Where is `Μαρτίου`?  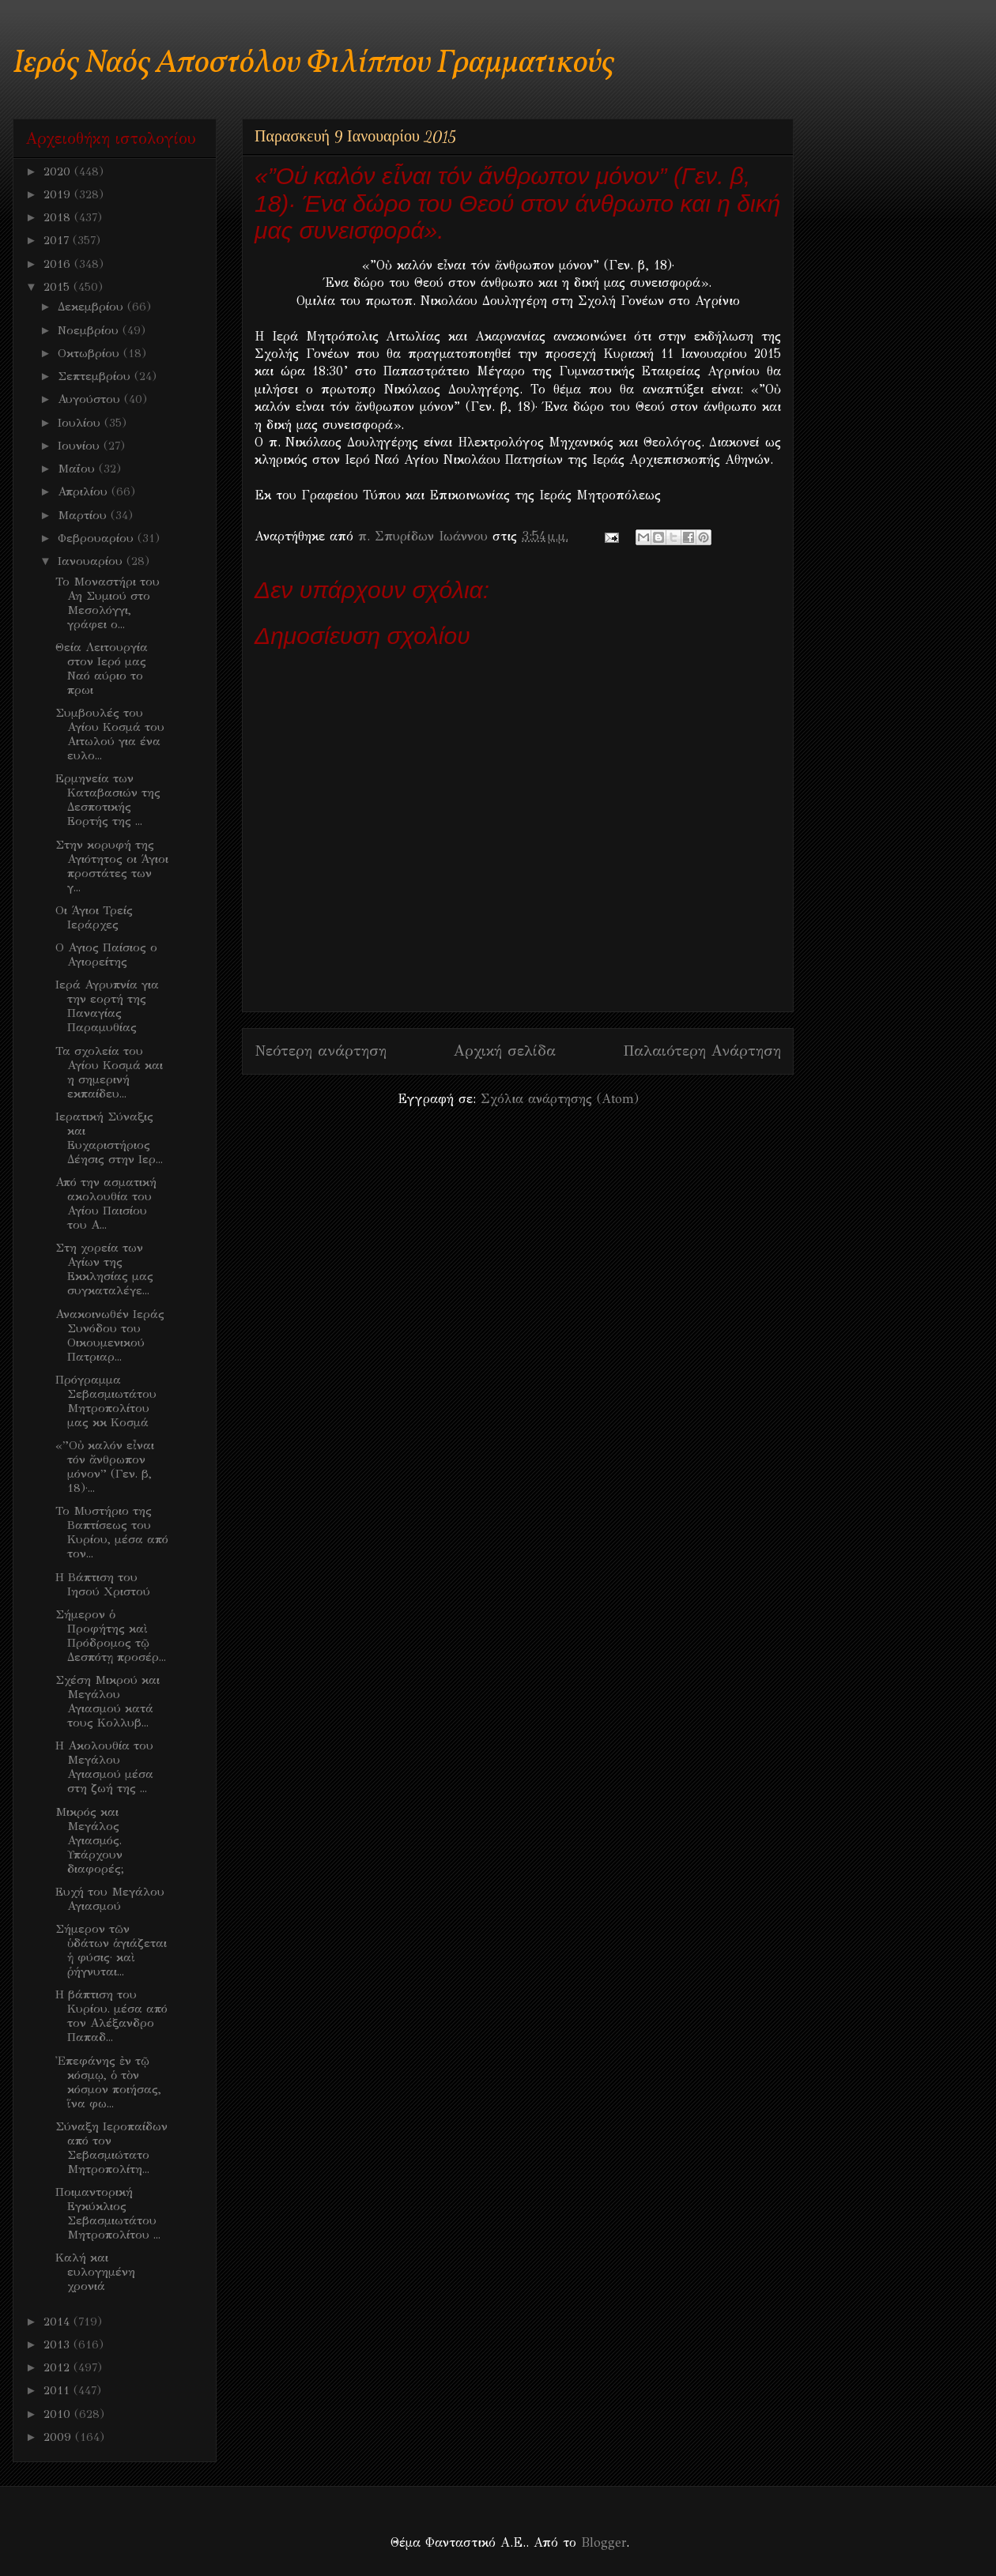
Μαρτίου is located at coordinates (84, 515).